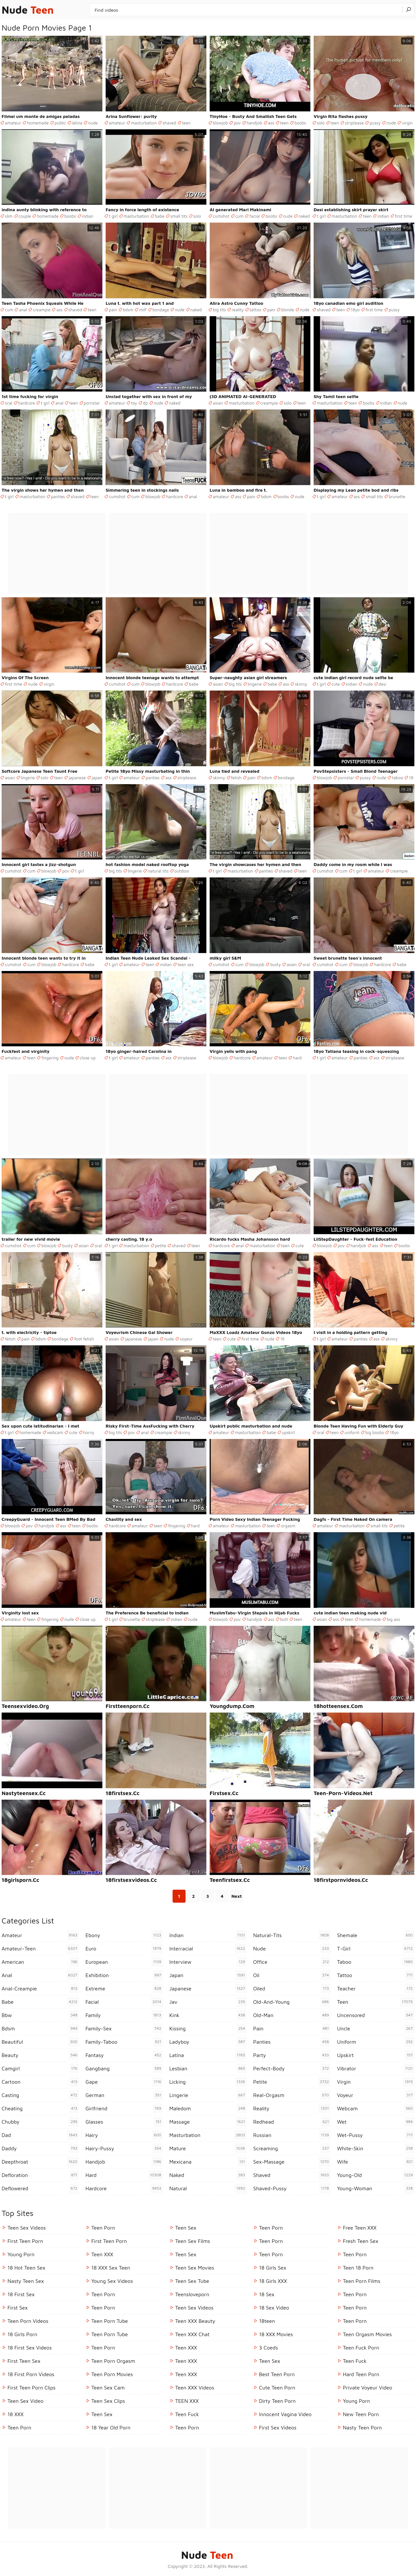 The width and height of the screenshot is (416, 2576). I want to click on anal, so click(23, 309).